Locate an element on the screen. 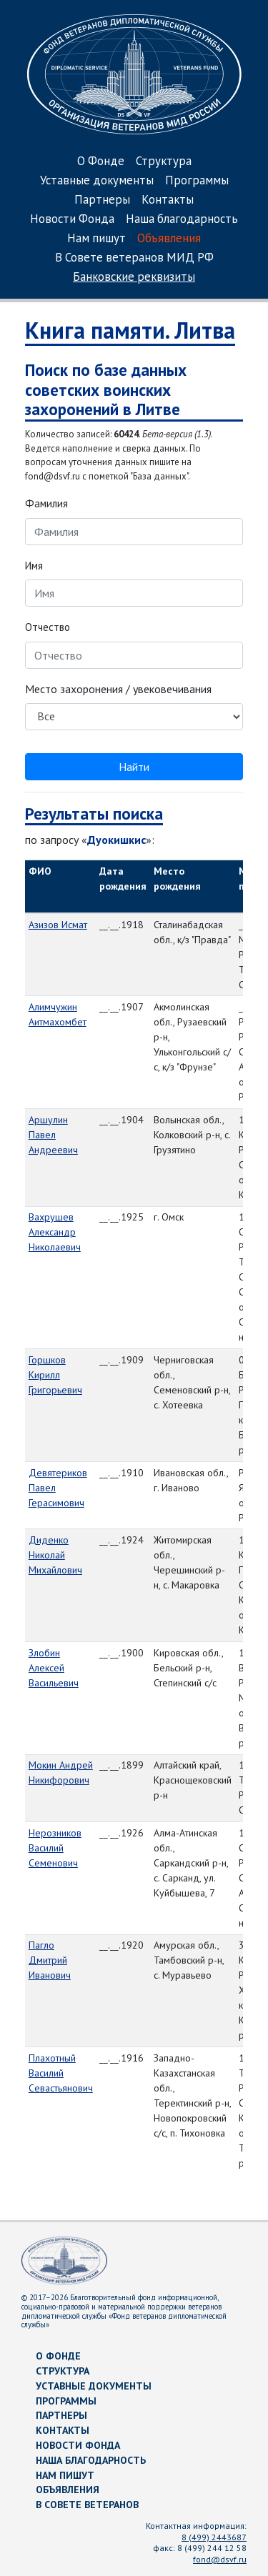  Банковские реквизиты is located at coordinates (134, 277).